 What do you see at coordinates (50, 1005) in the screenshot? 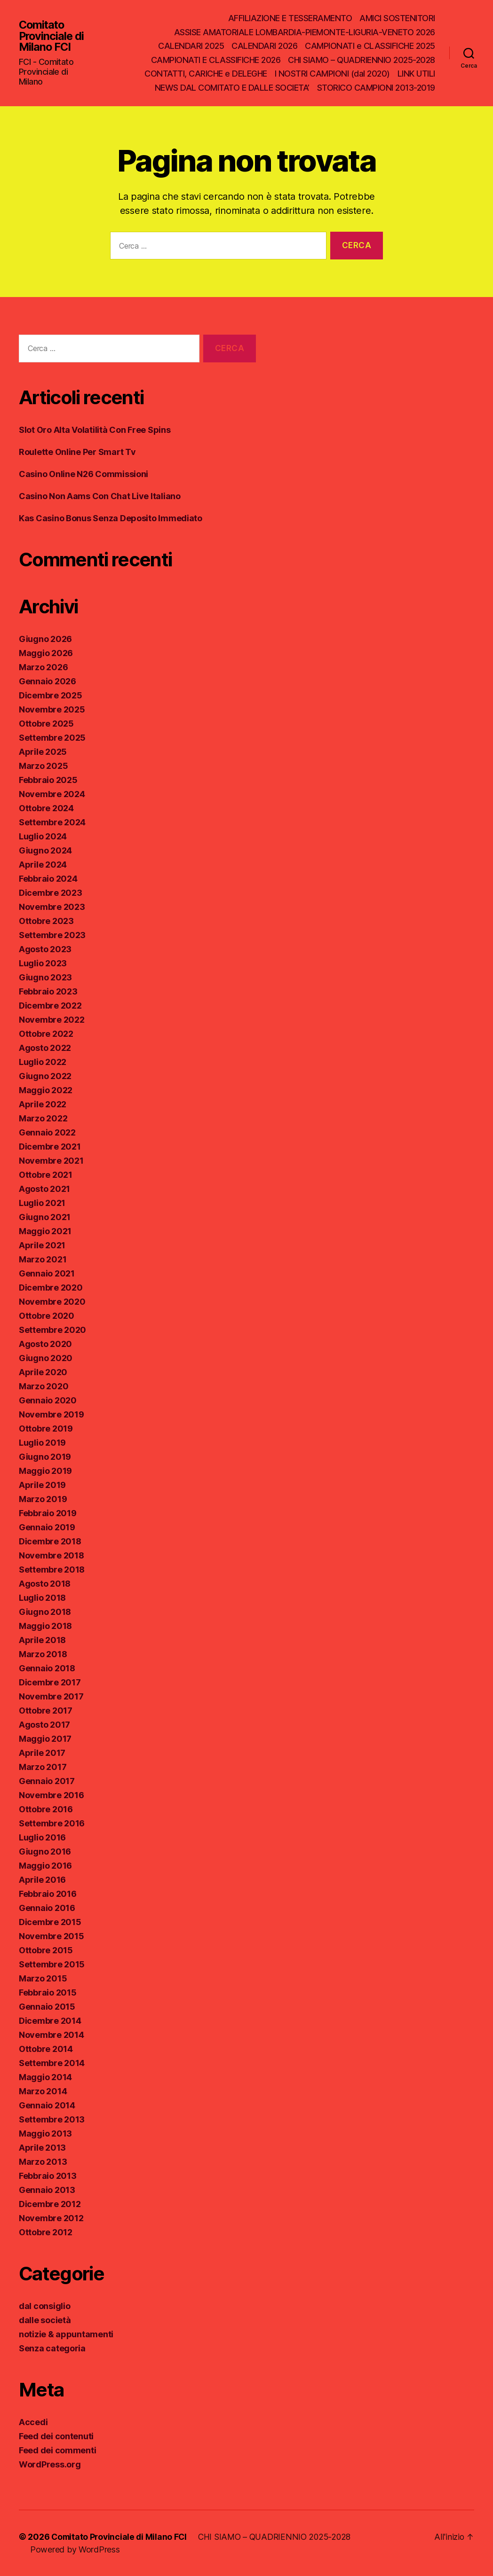
I see `Dicembre 2022` at bounding box center [50, 1005].